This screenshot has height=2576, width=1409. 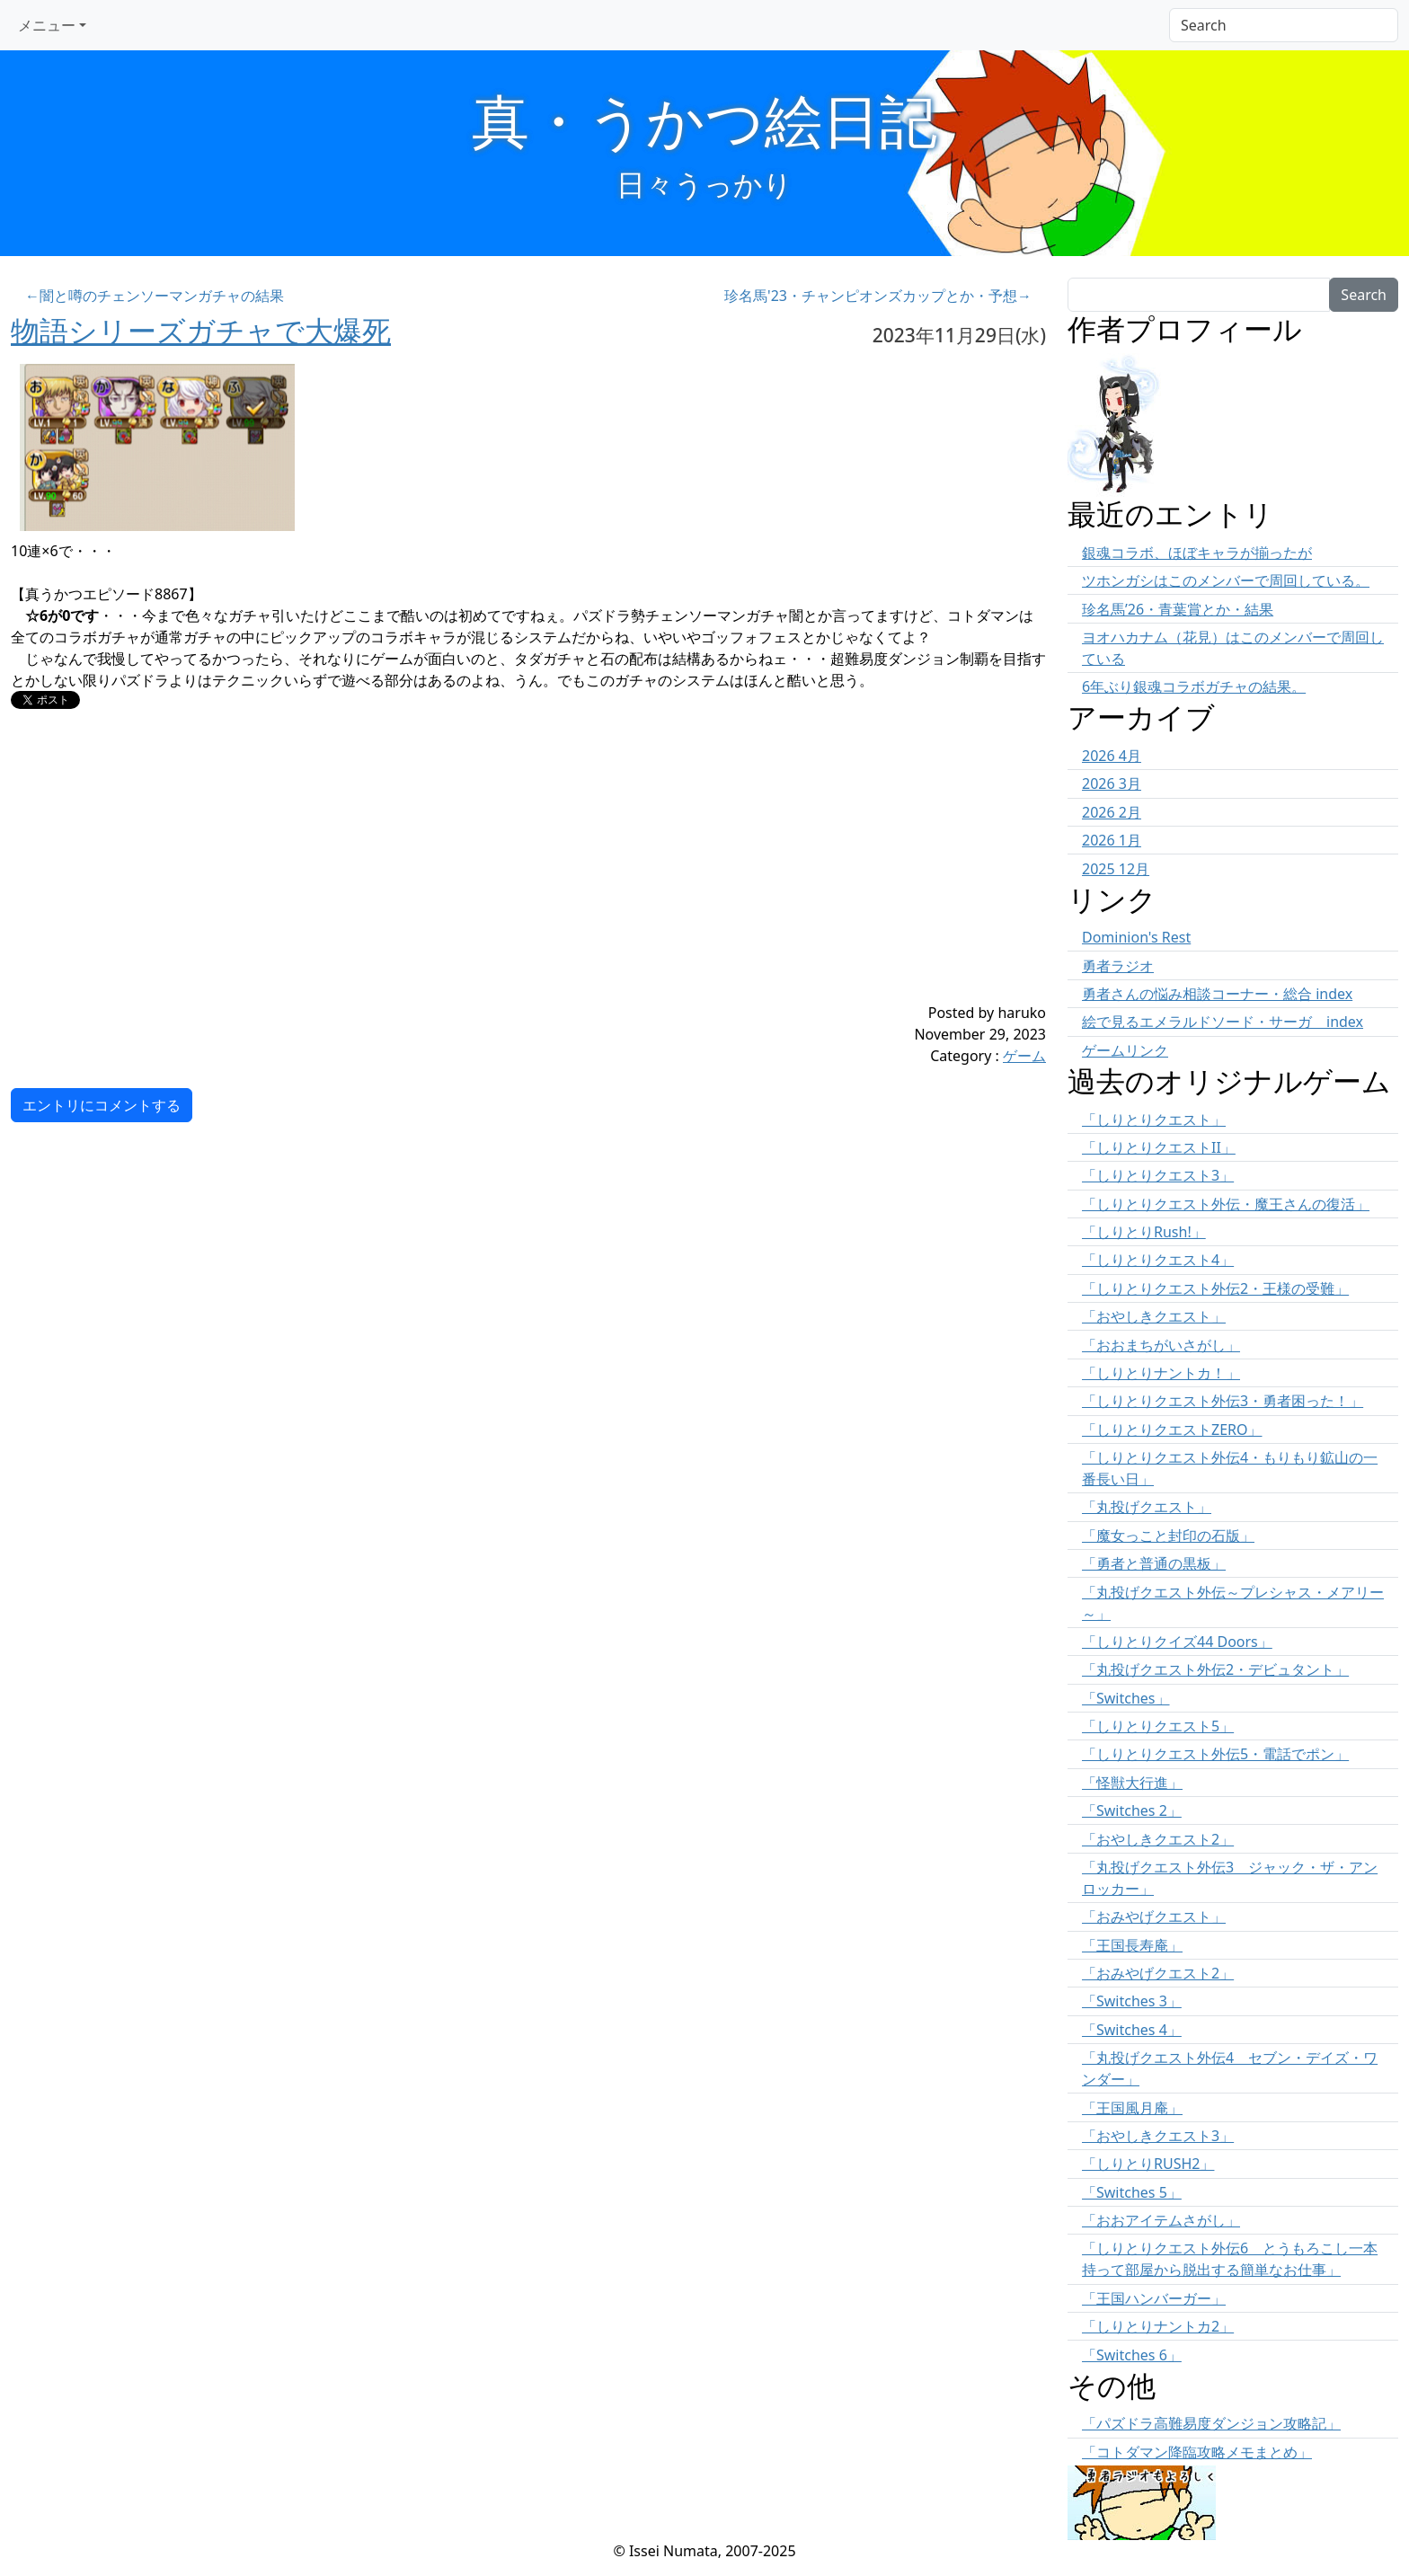 What do you see at coordinates (1225, 580) in the screenshot?
I see `ツホンガシはこのメンバーで周回している。` at bounding box center [1225, 580].